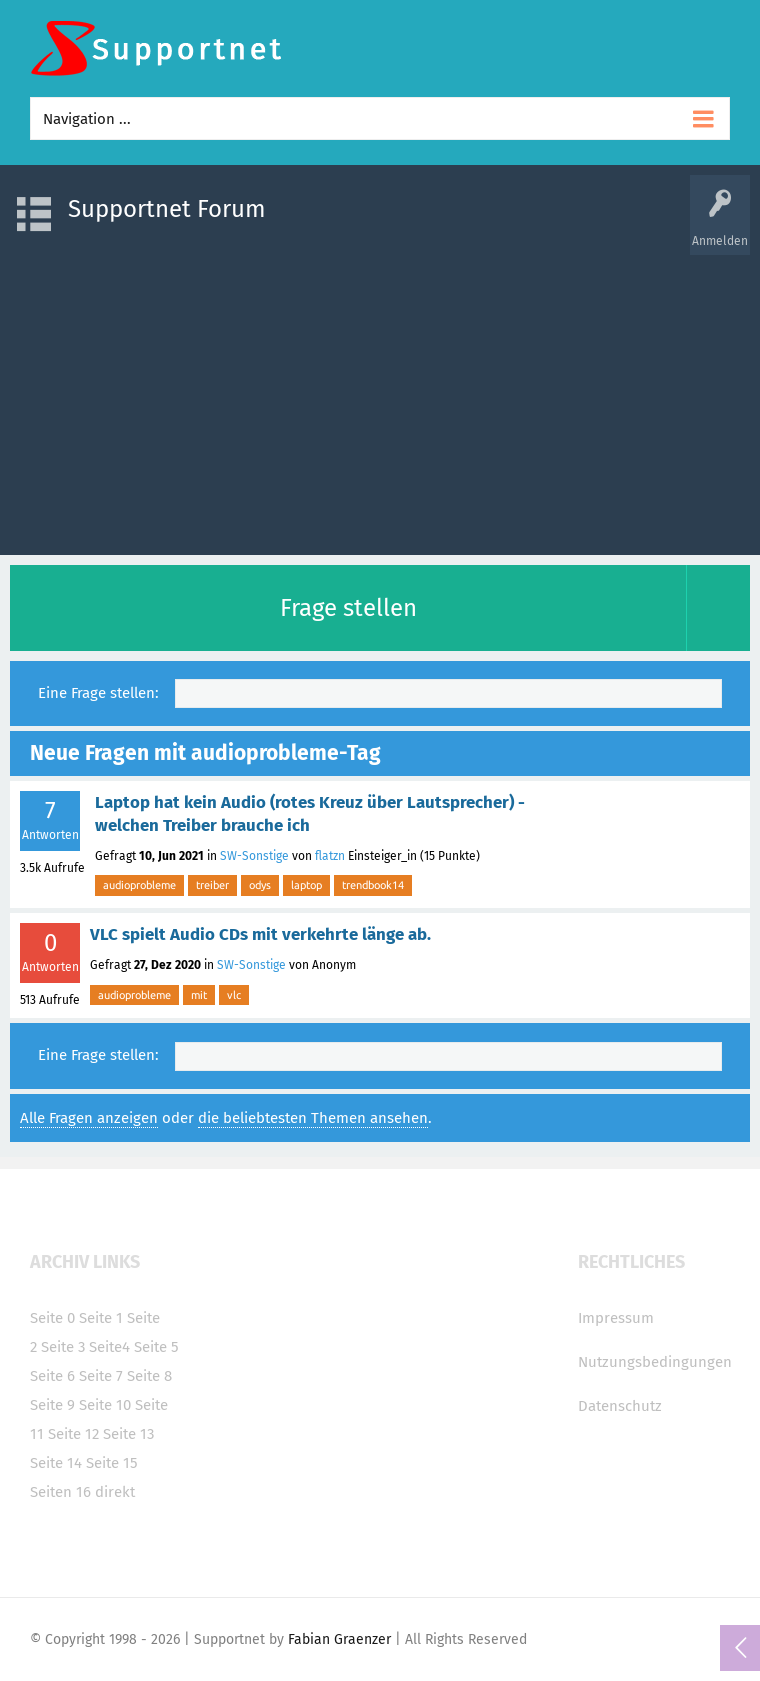 Image resolution: width=760 pixels, height=1681 pixels. Describe the element at coordinates (156, 1347) in the screenshot. I see `Seite 5` at that location.